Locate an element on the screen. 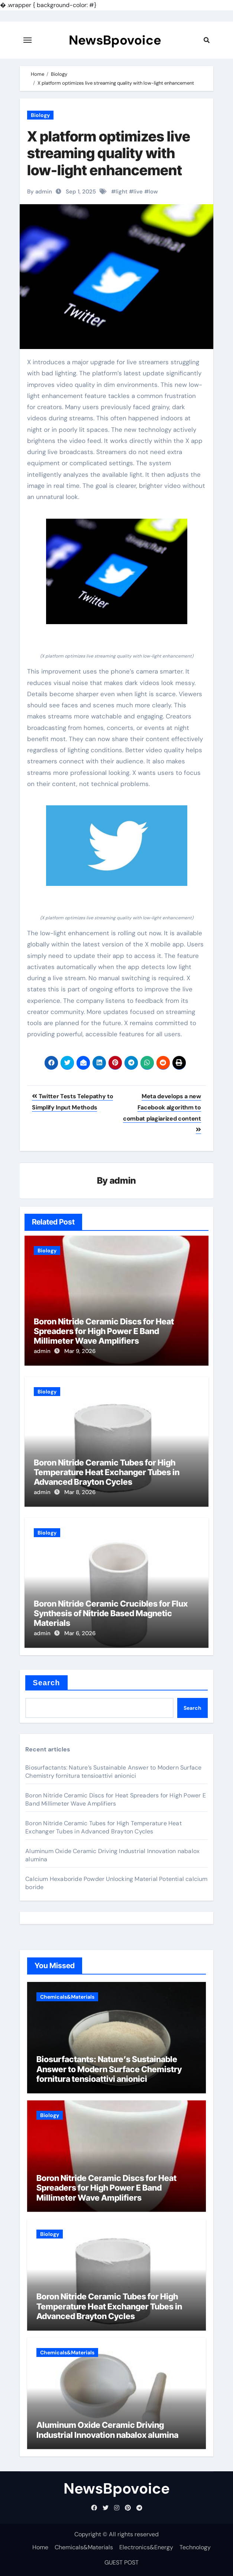 This screenshot has width=233, height=2576. admin is located at coordinates (123, 1180).